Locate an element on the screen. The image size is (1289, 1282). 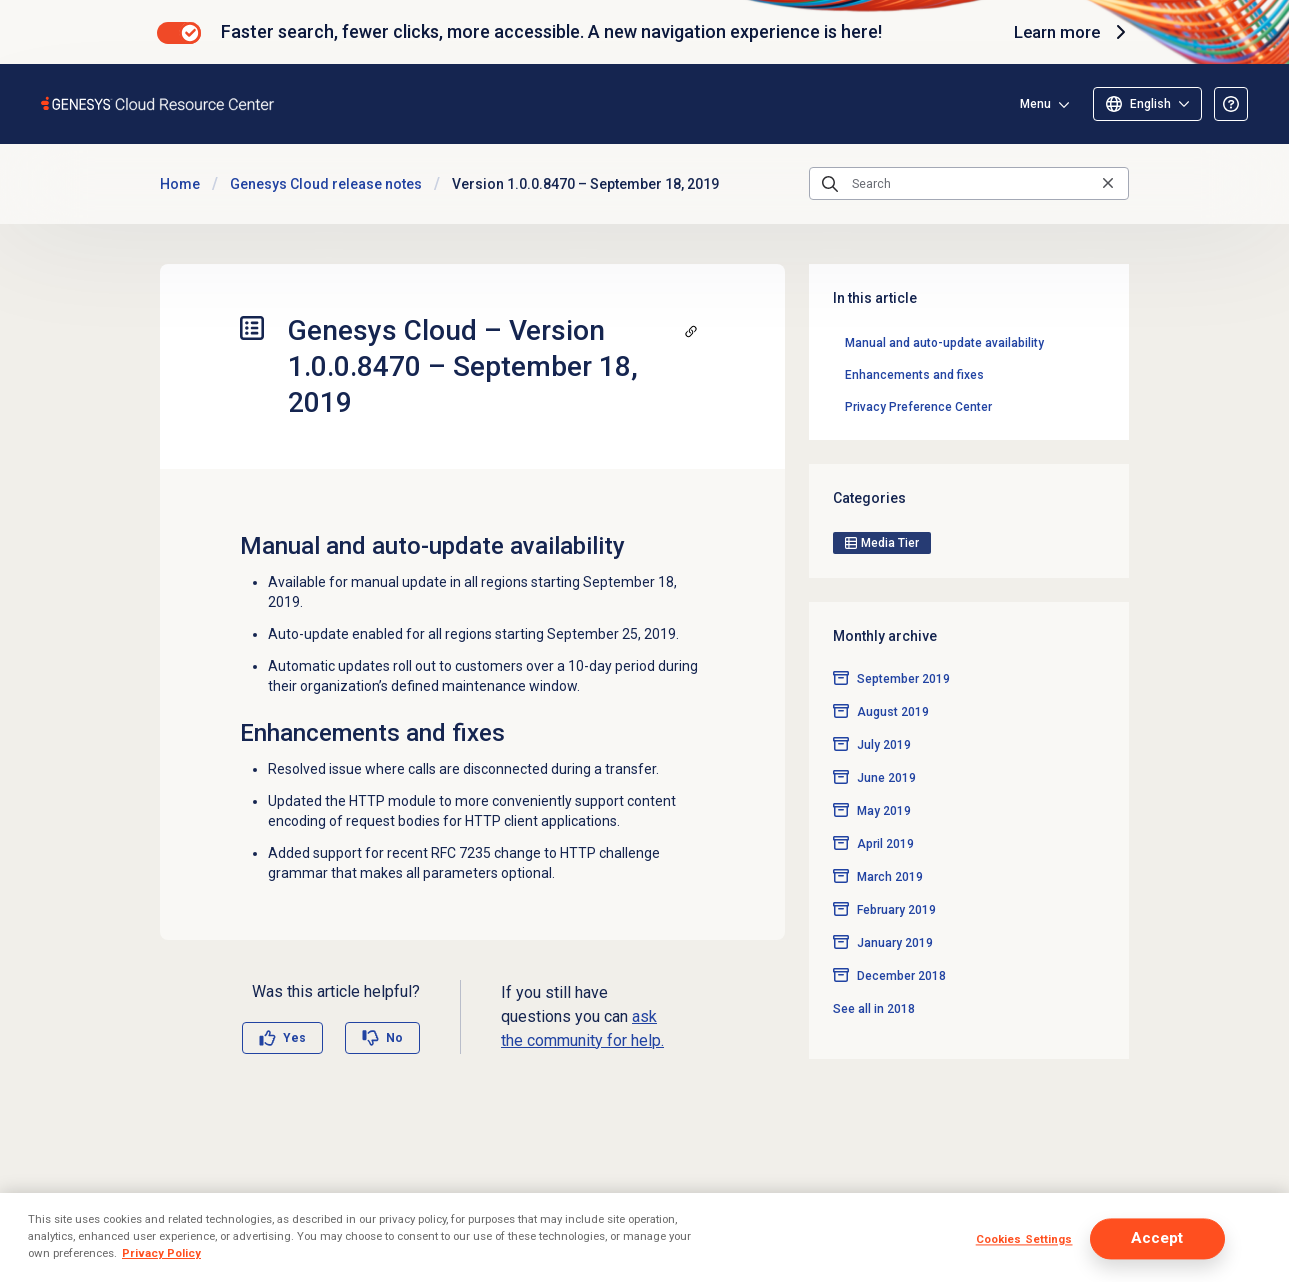
[Search] is located at coordinates (969, 184).